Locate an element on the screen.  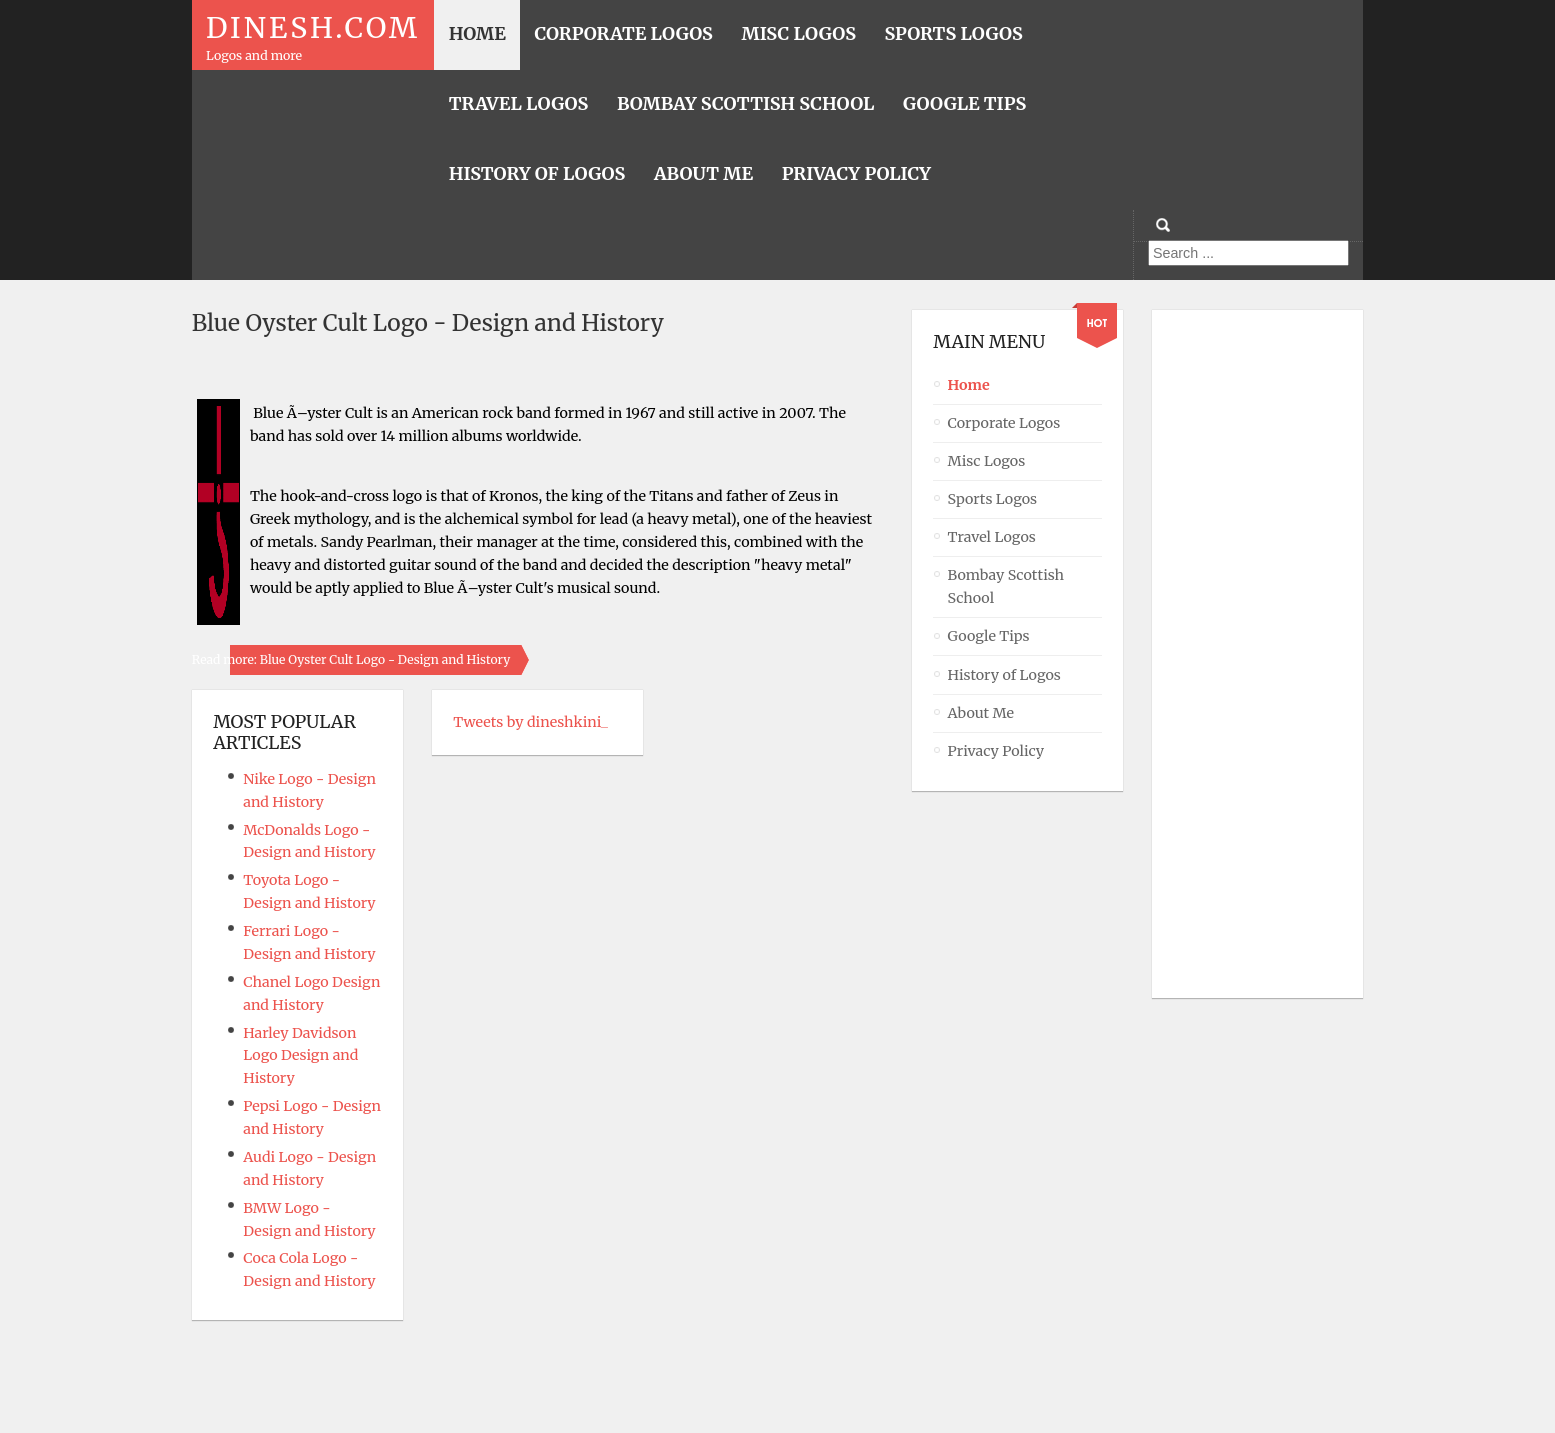
Privacy Policy is located at coordinates (996, 751).